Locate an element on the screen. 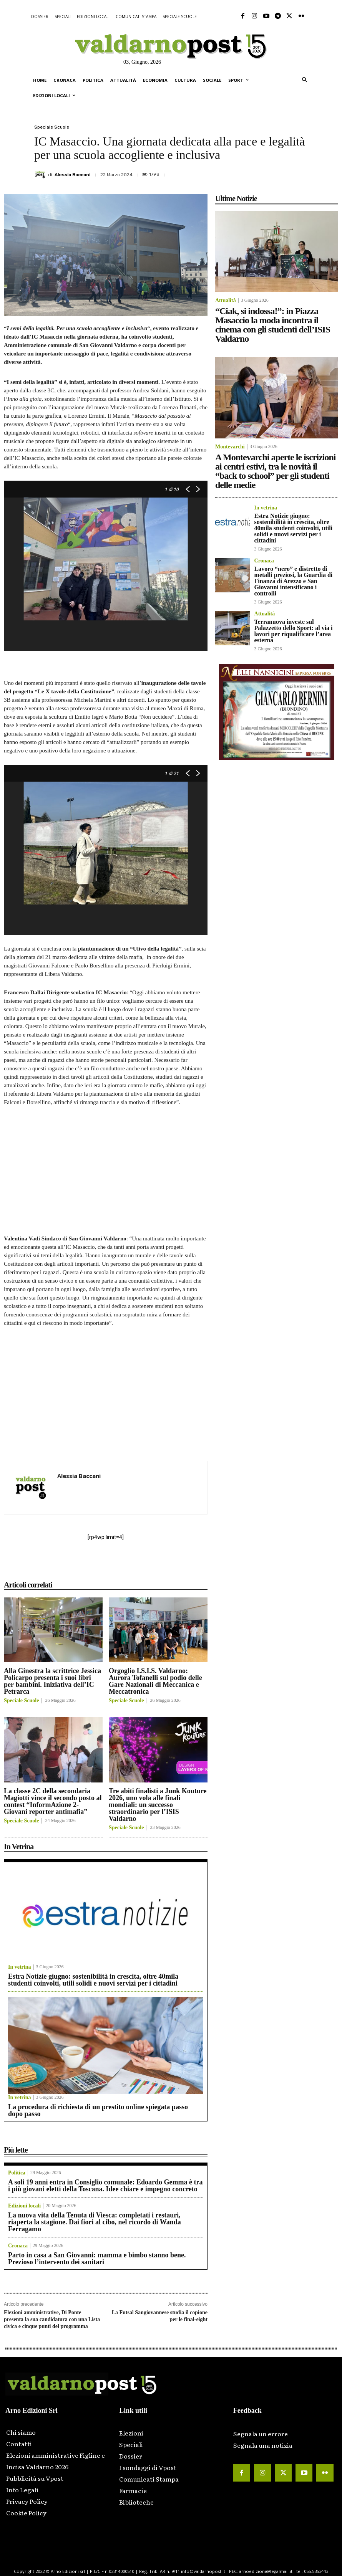  Politica is located at coordinates (16, 2173).